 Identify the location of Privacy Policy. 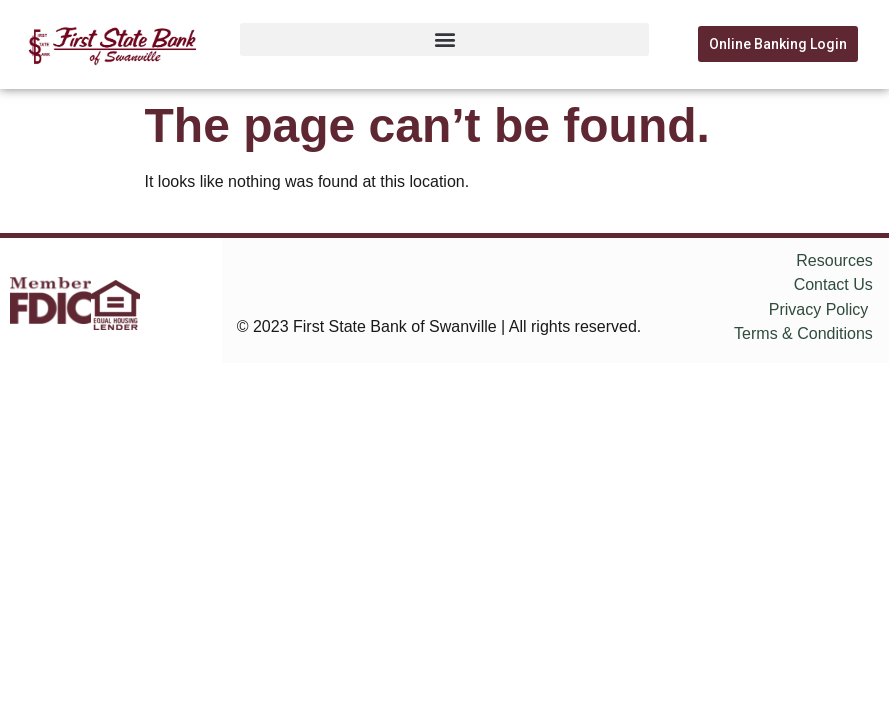
(819, 309).